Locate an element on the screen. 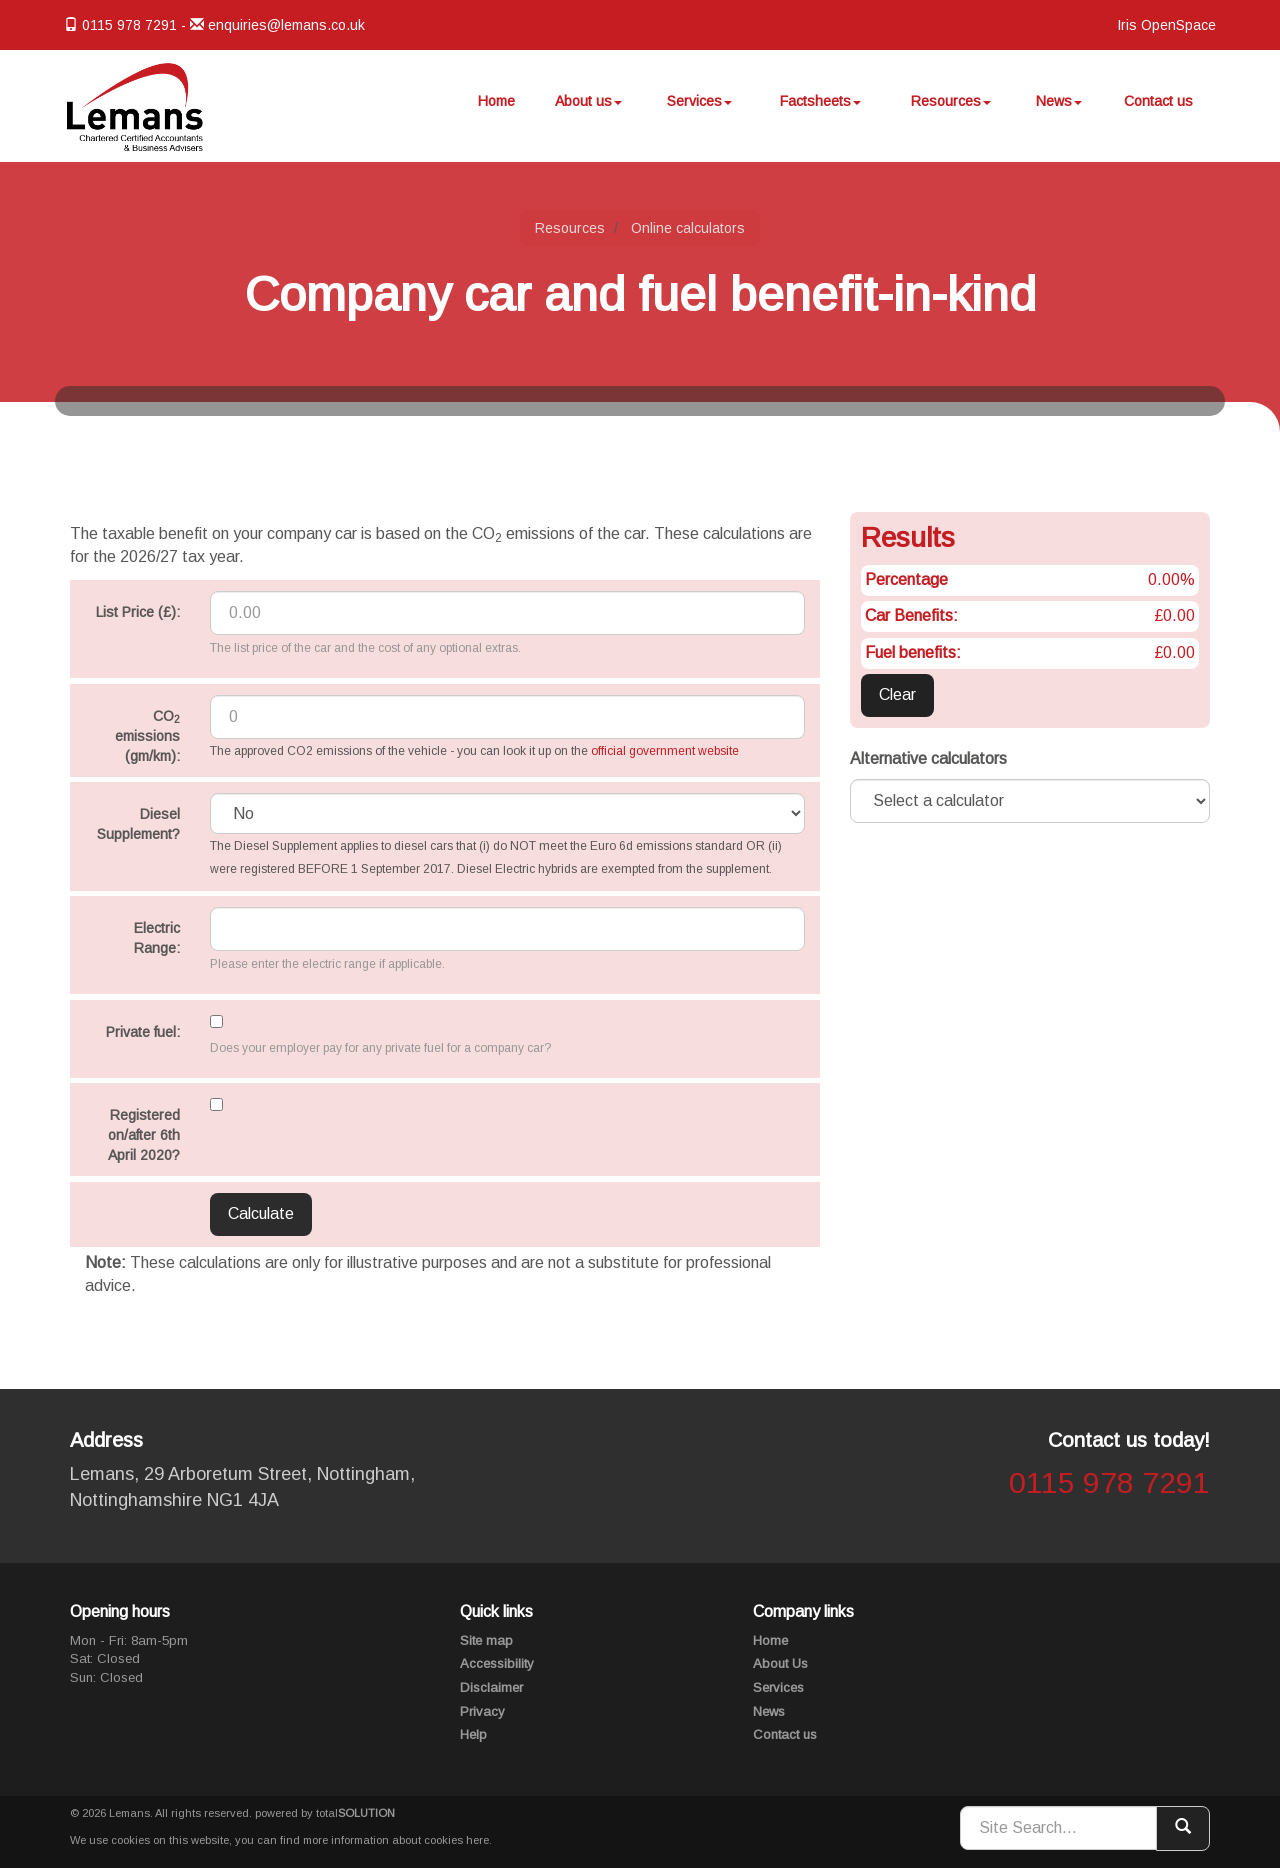  Calculate is located at coordinates (261, 1213).